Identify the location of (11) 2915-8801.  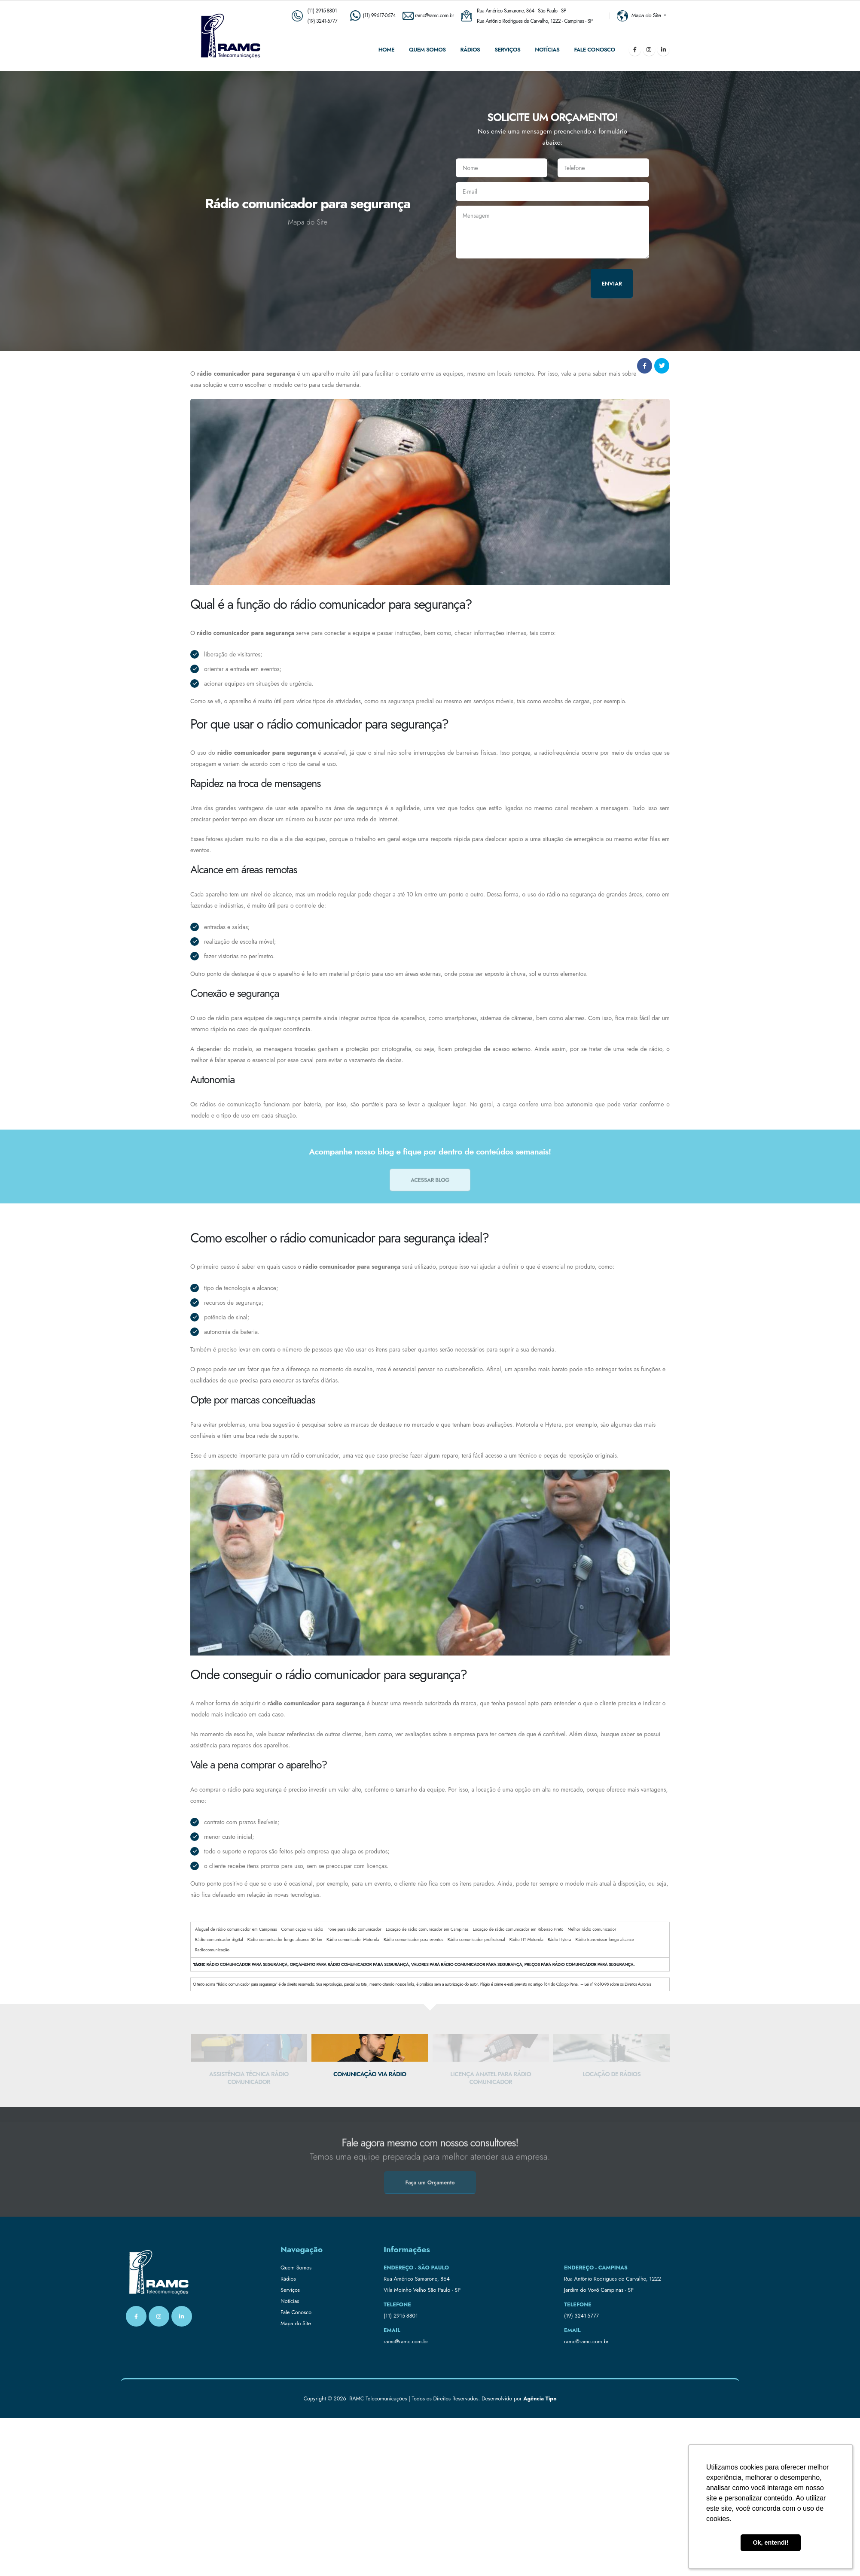
(322, 10).